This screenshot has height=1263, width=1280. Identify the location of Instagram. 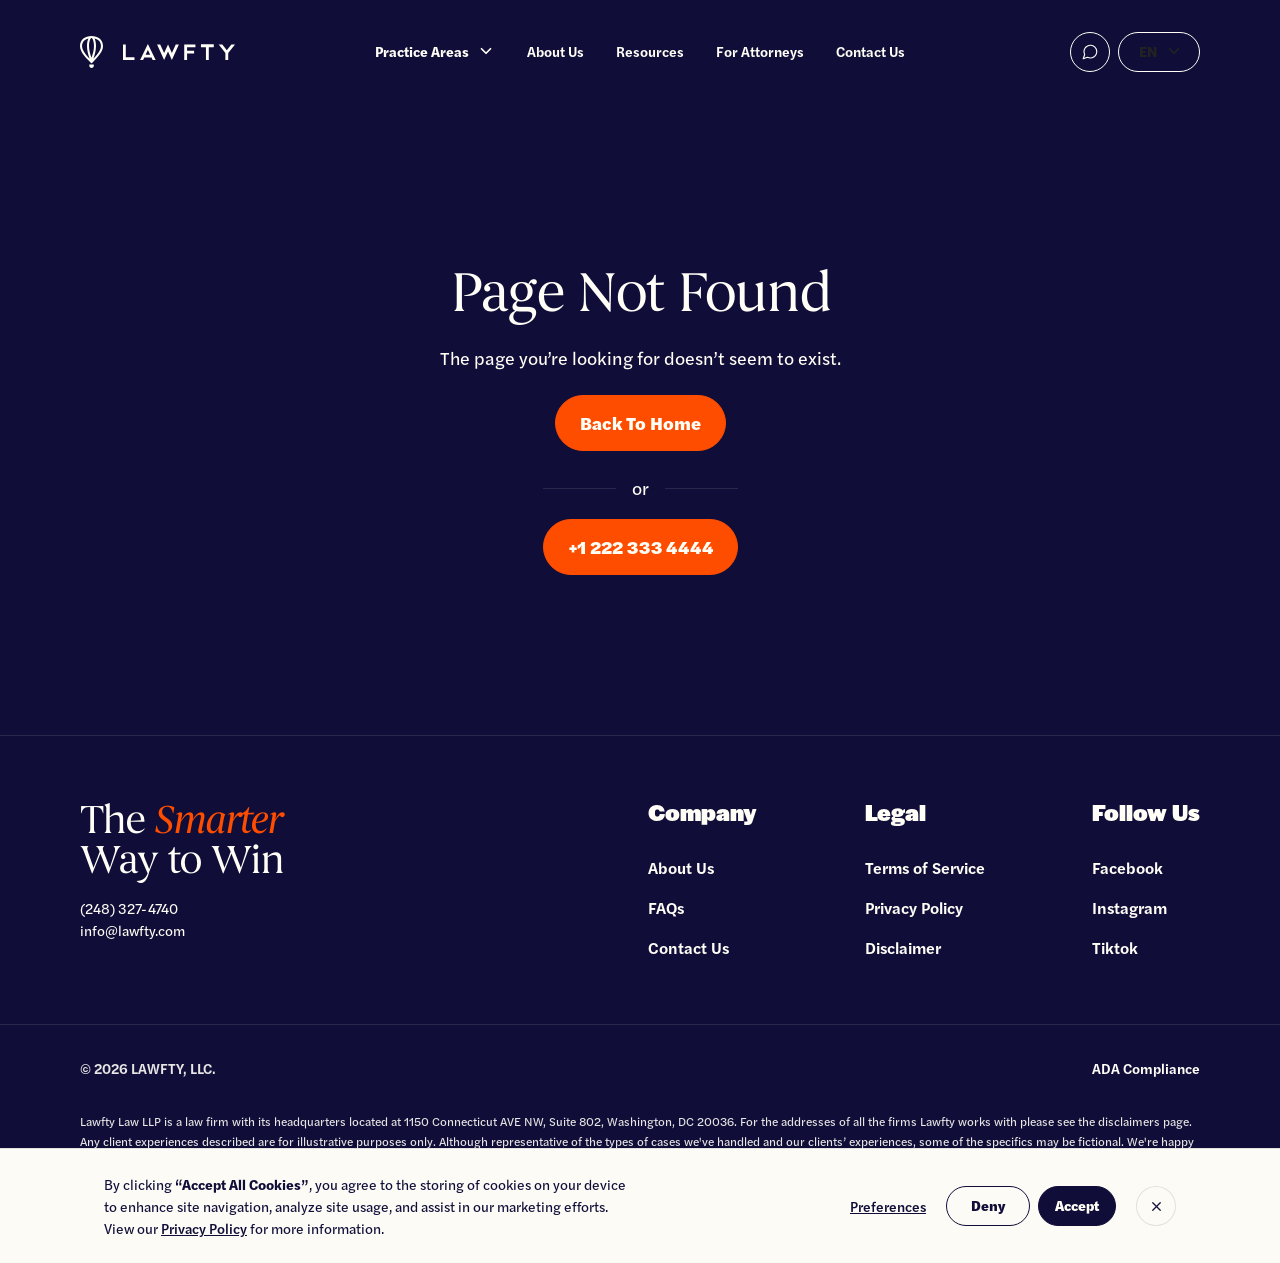
(1129, 907).